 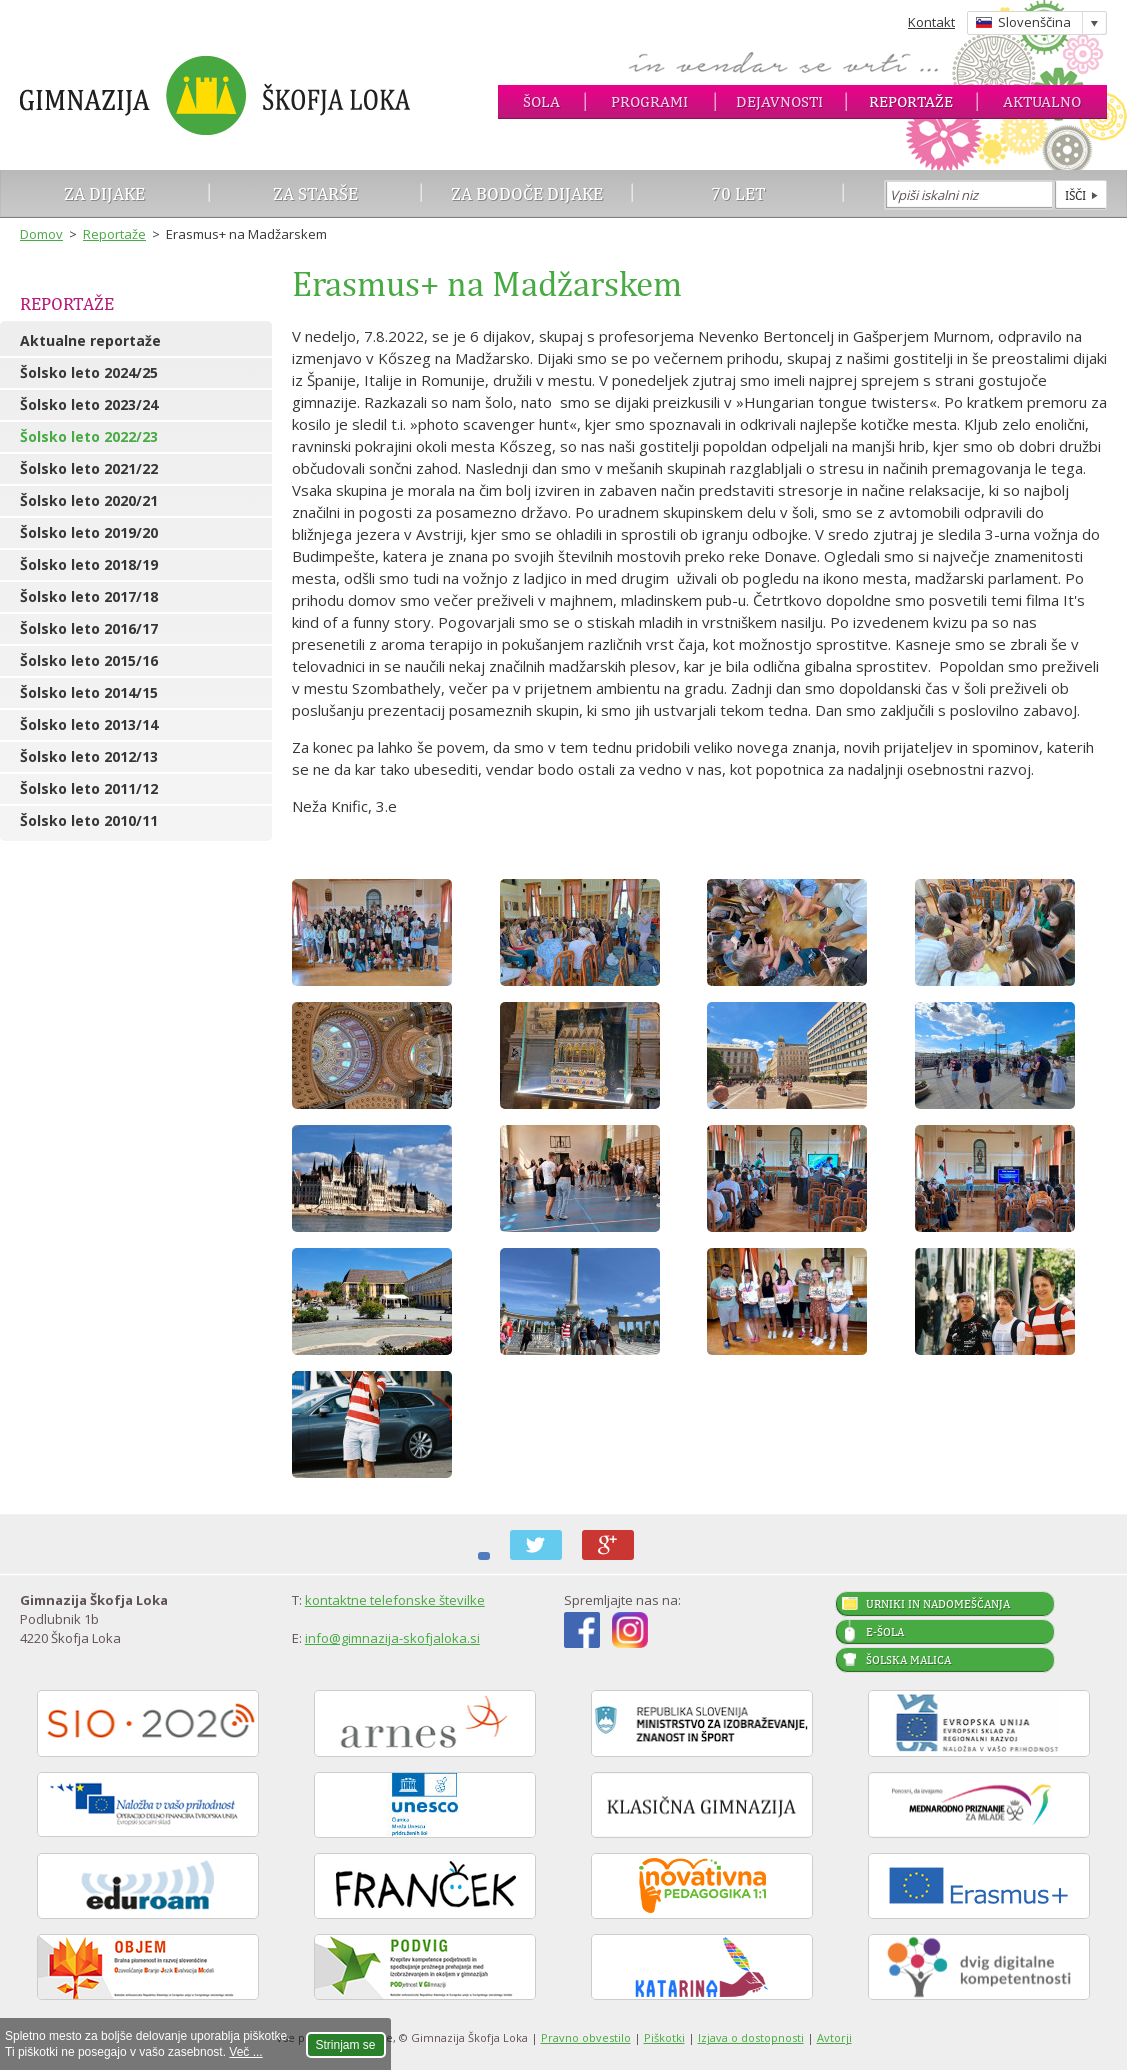 What do you see at coordinates (89, 564) in the screenshot?
I see `Šolsko leto 2018/19` at bounding box center [89, 564].